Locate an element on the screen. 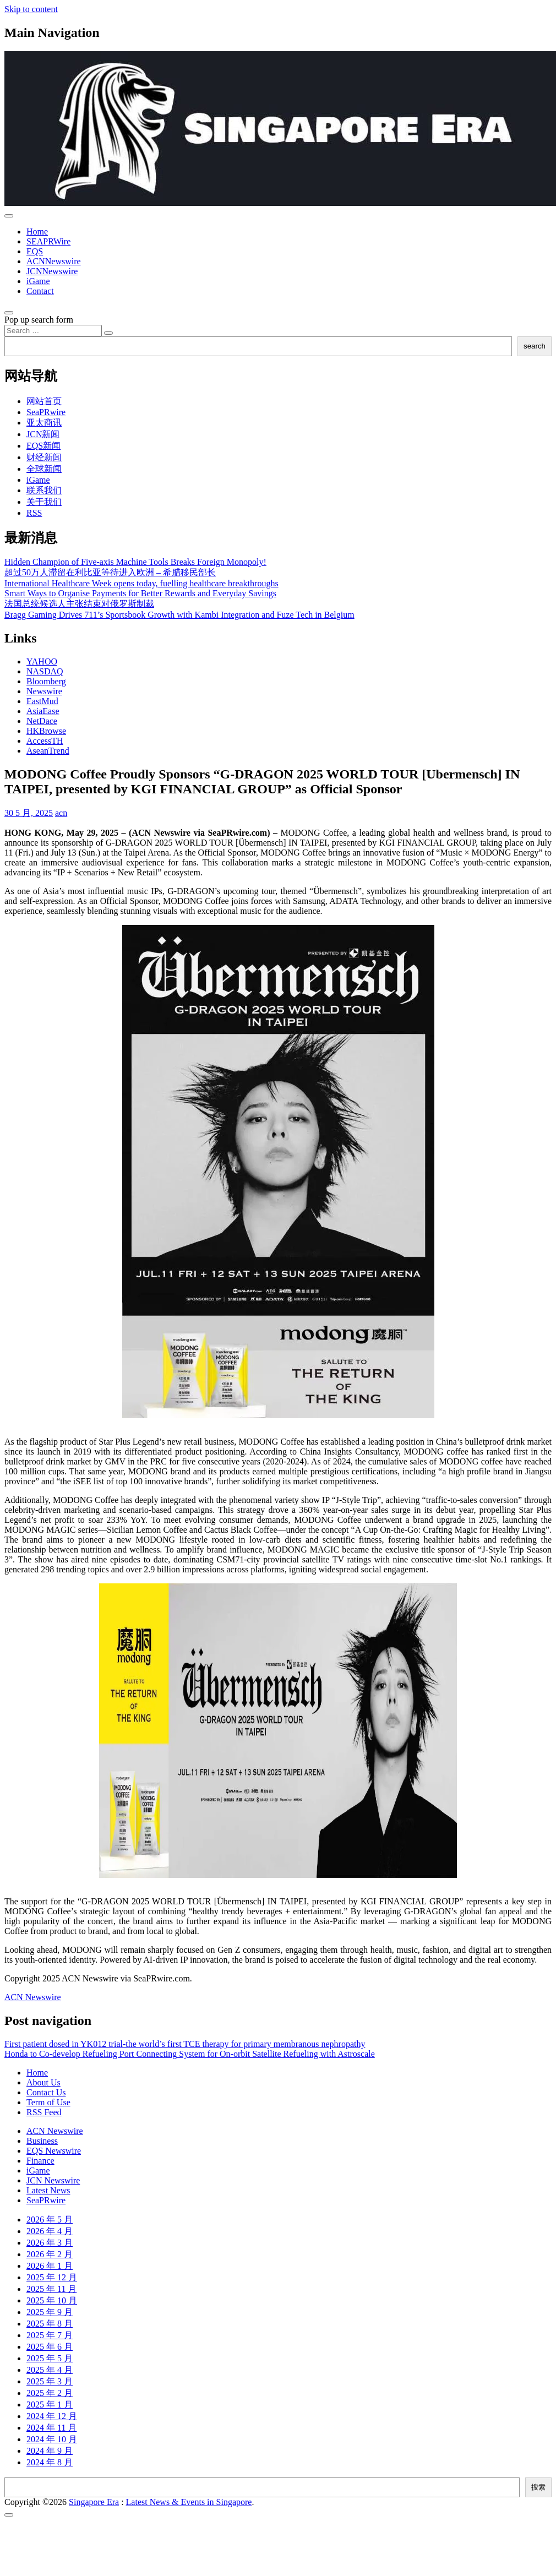  RSS is located at coordinates (34, 513).